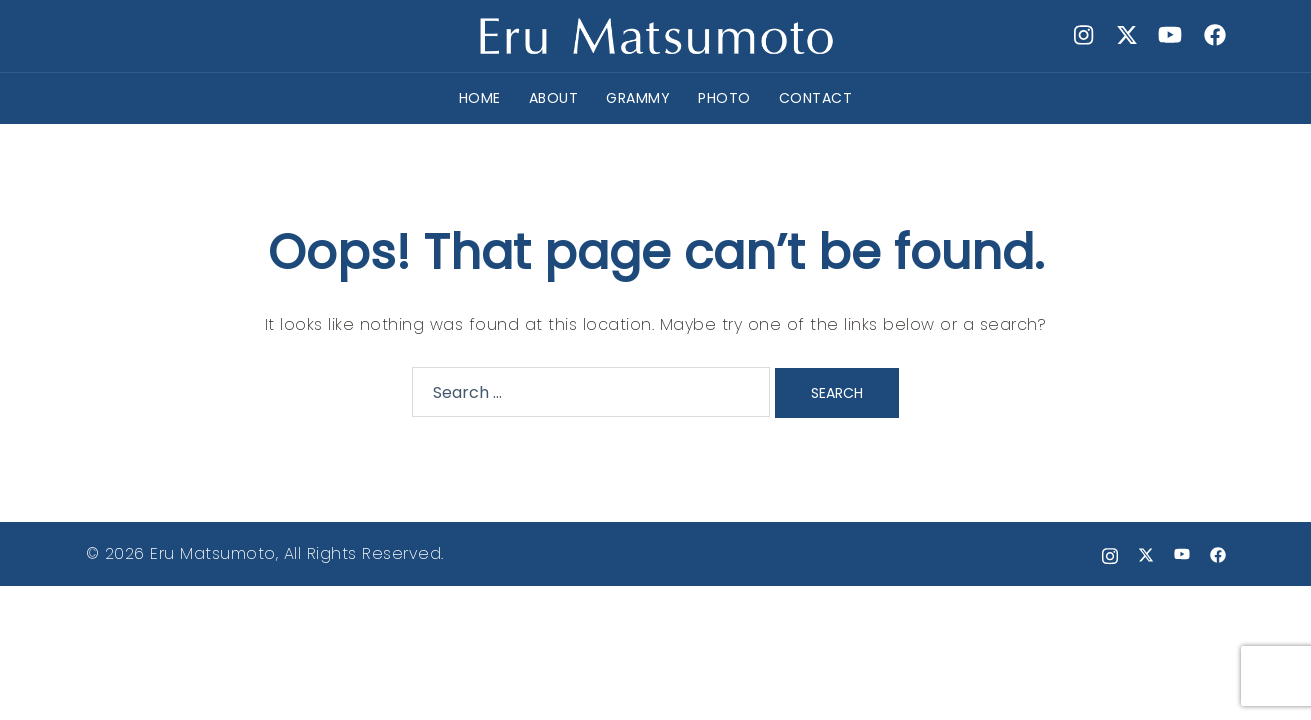  I want to click on GRAMMY, so click(638, 98).